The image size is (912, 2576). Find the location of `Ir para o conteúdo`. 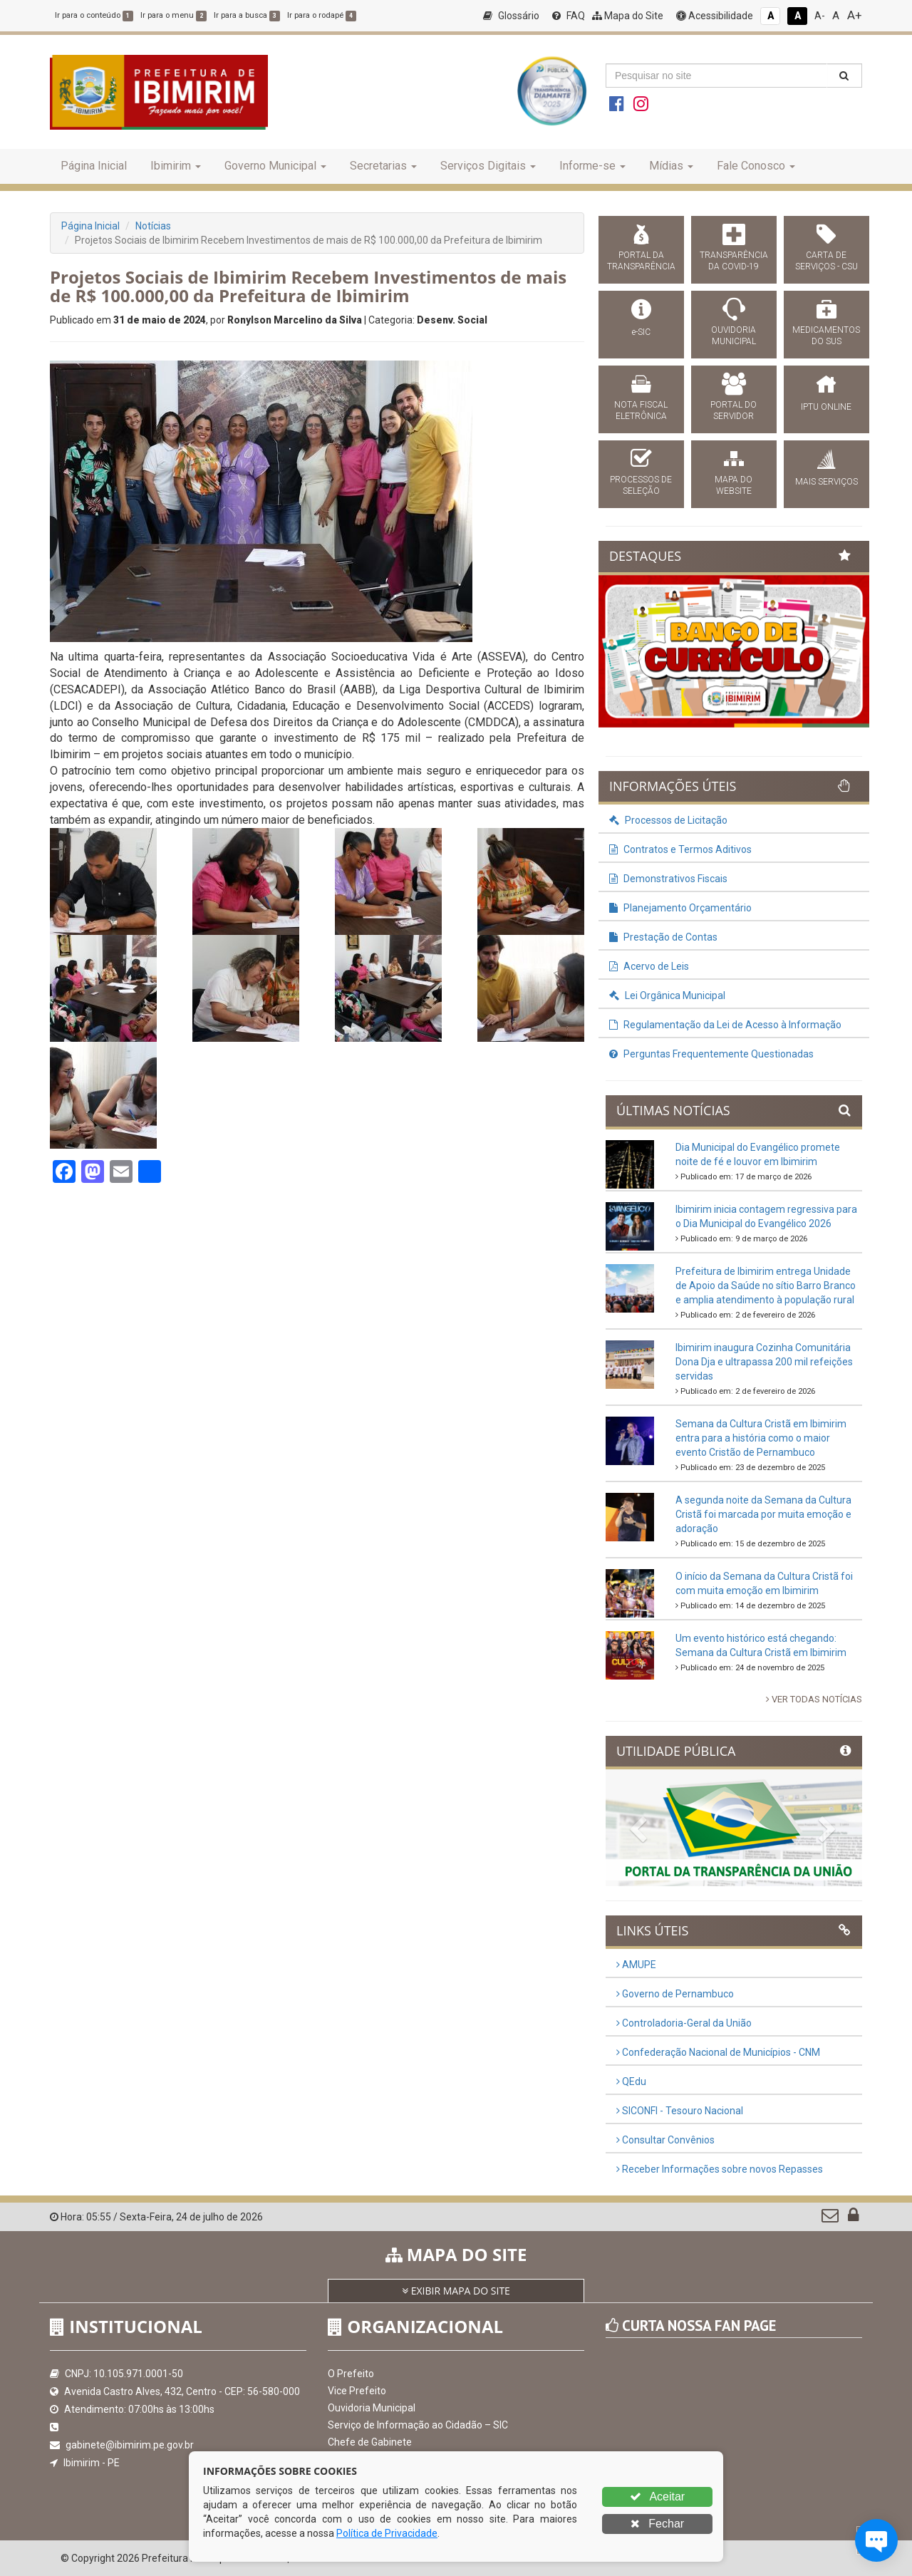

Ir para o conteúdo is located at coordinates (94, 15).